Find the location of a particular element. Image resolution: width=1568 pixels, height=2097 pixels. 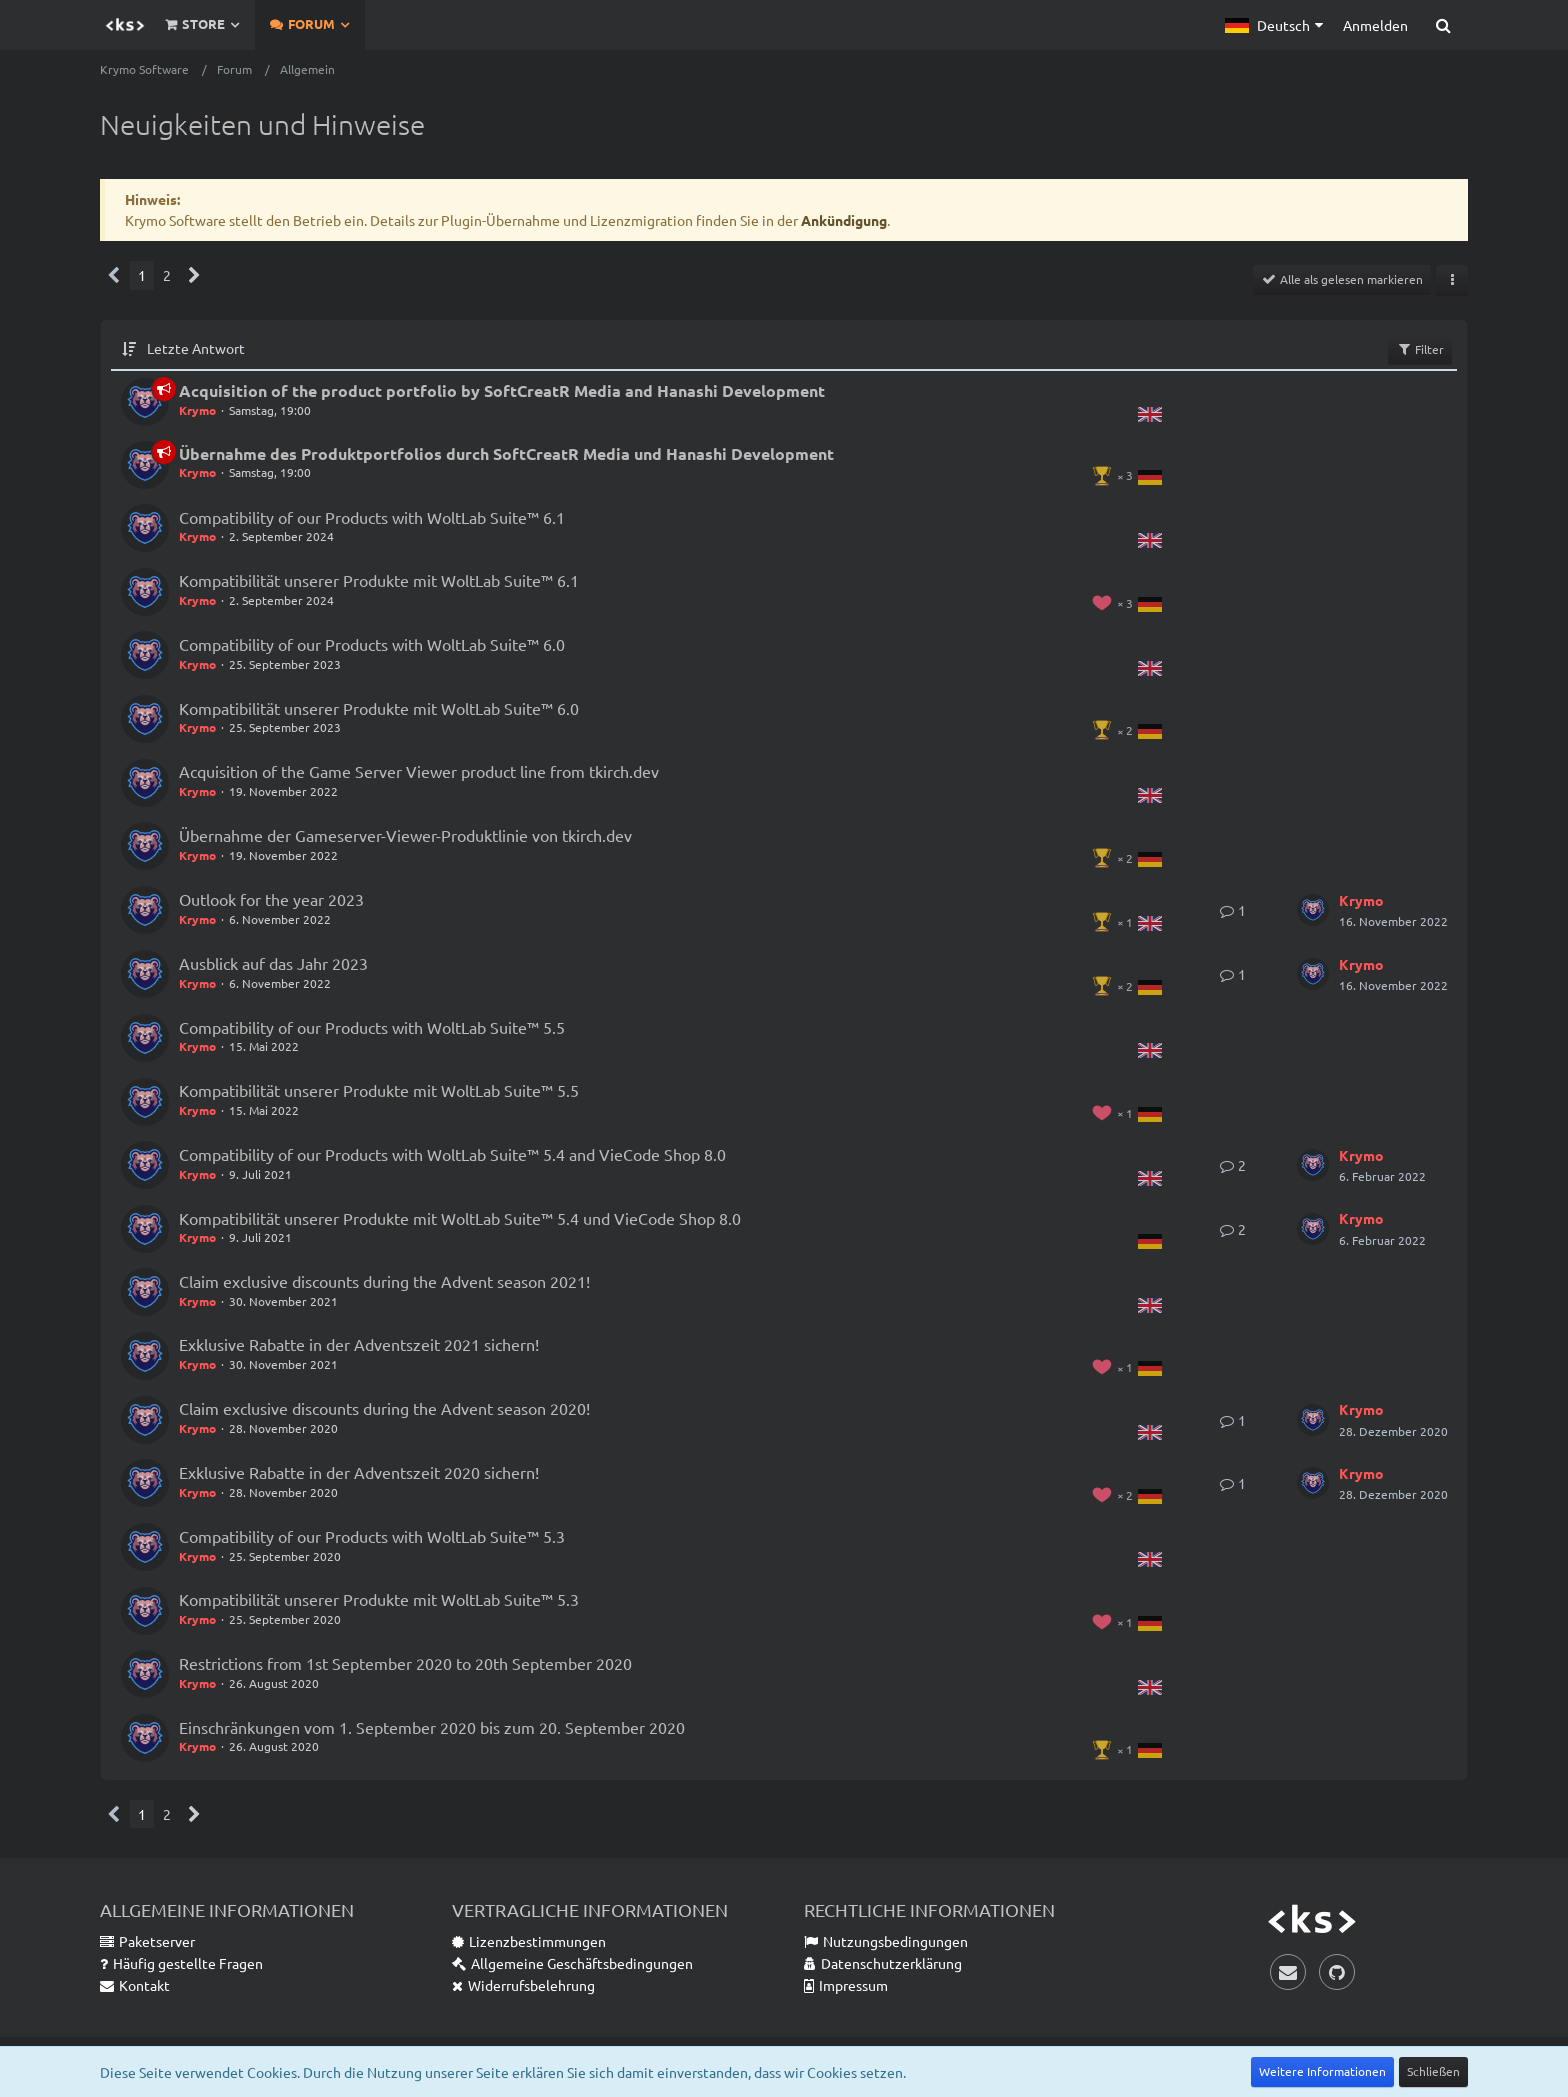

Exklusive Rabatte in der Adventszeit 2021 sichern! is located at coordinates (359, 1344).